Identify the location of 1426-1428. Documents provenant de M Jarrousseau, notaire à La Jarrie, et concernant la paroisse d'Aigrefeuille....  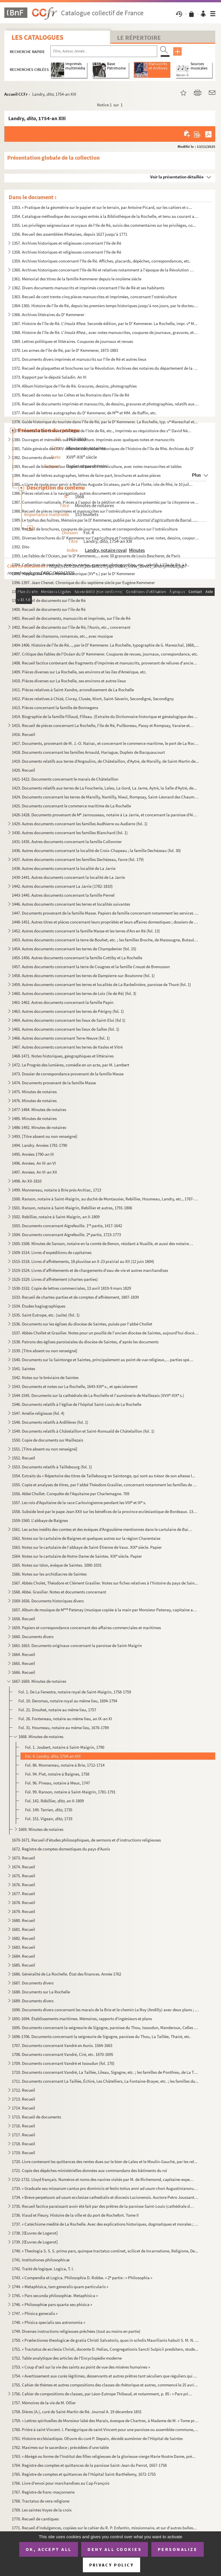
(105, 815).